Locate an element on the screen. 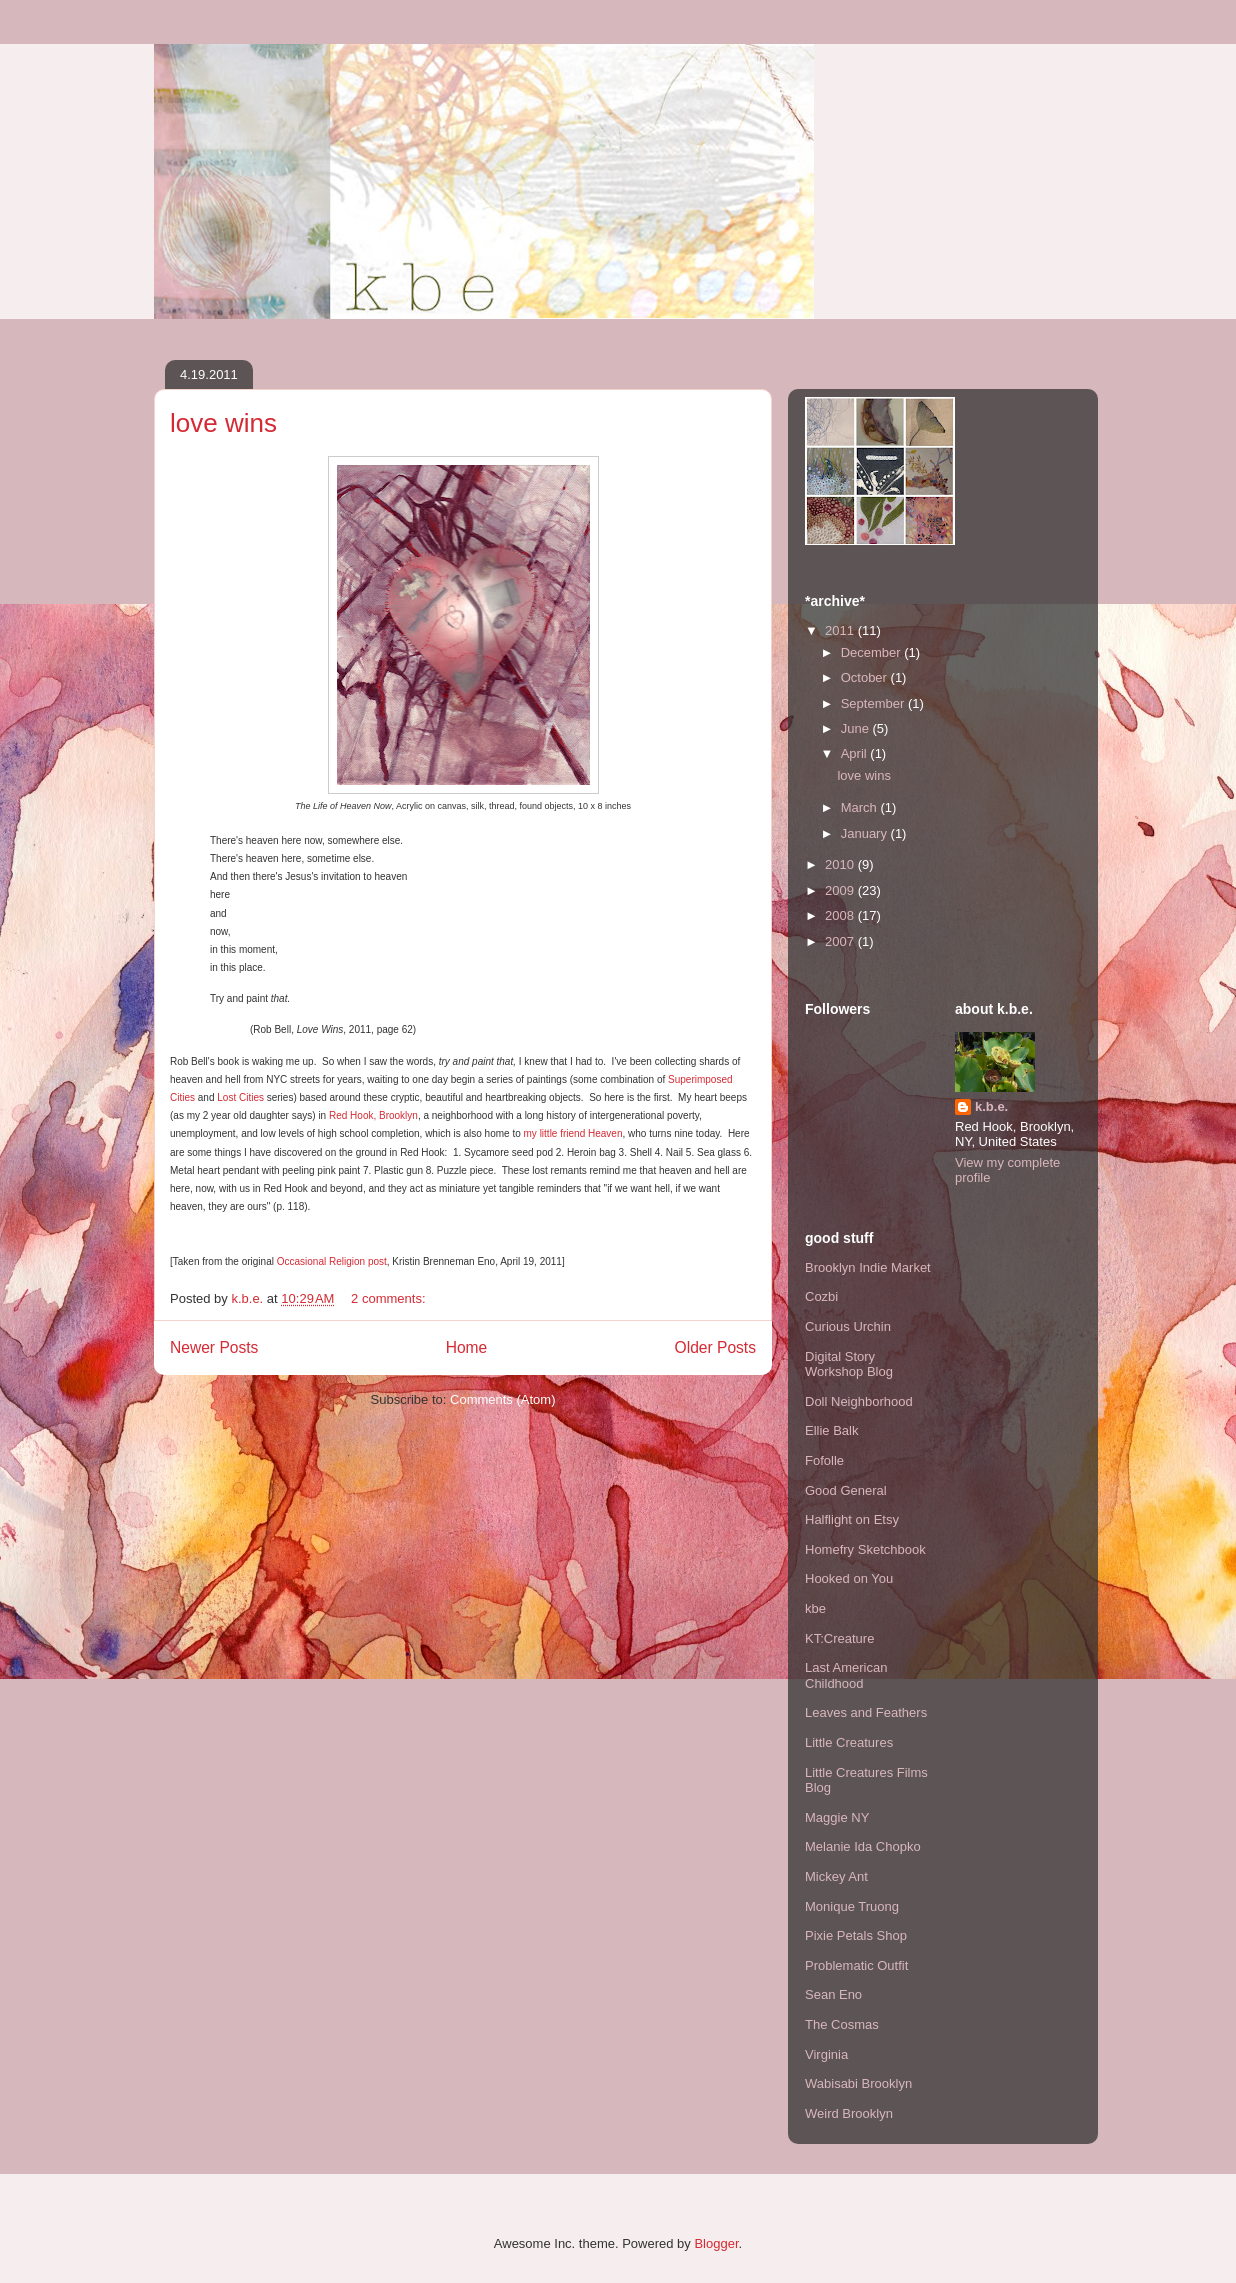 The image size is (1236, 2283). Last American Childhood is located at coordinates (846, 1675).